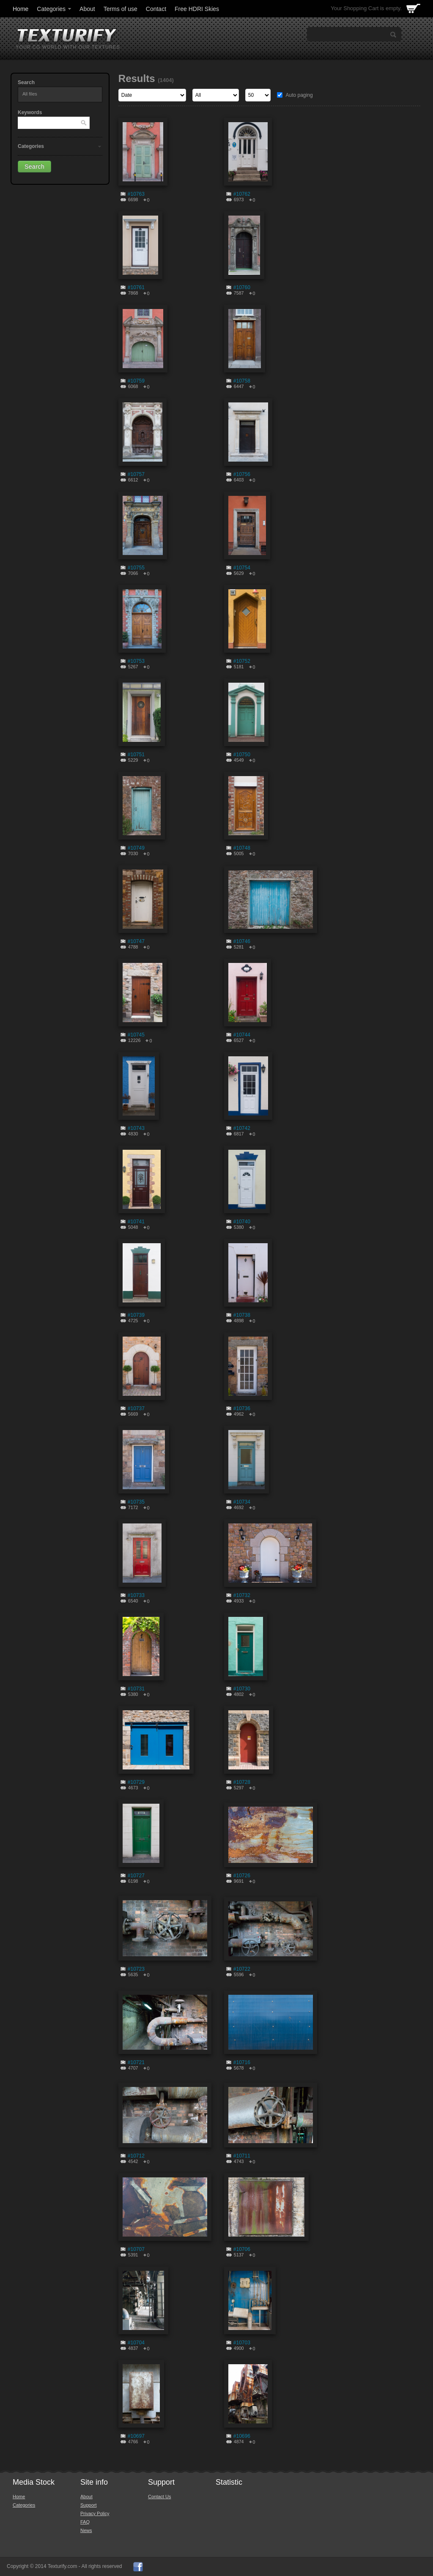 Image resolution: width=433 pixels, height=2576 pixels. Describe the element at coordinates (159, 2496) in the screenshot. I see `Contact Us` at that location.